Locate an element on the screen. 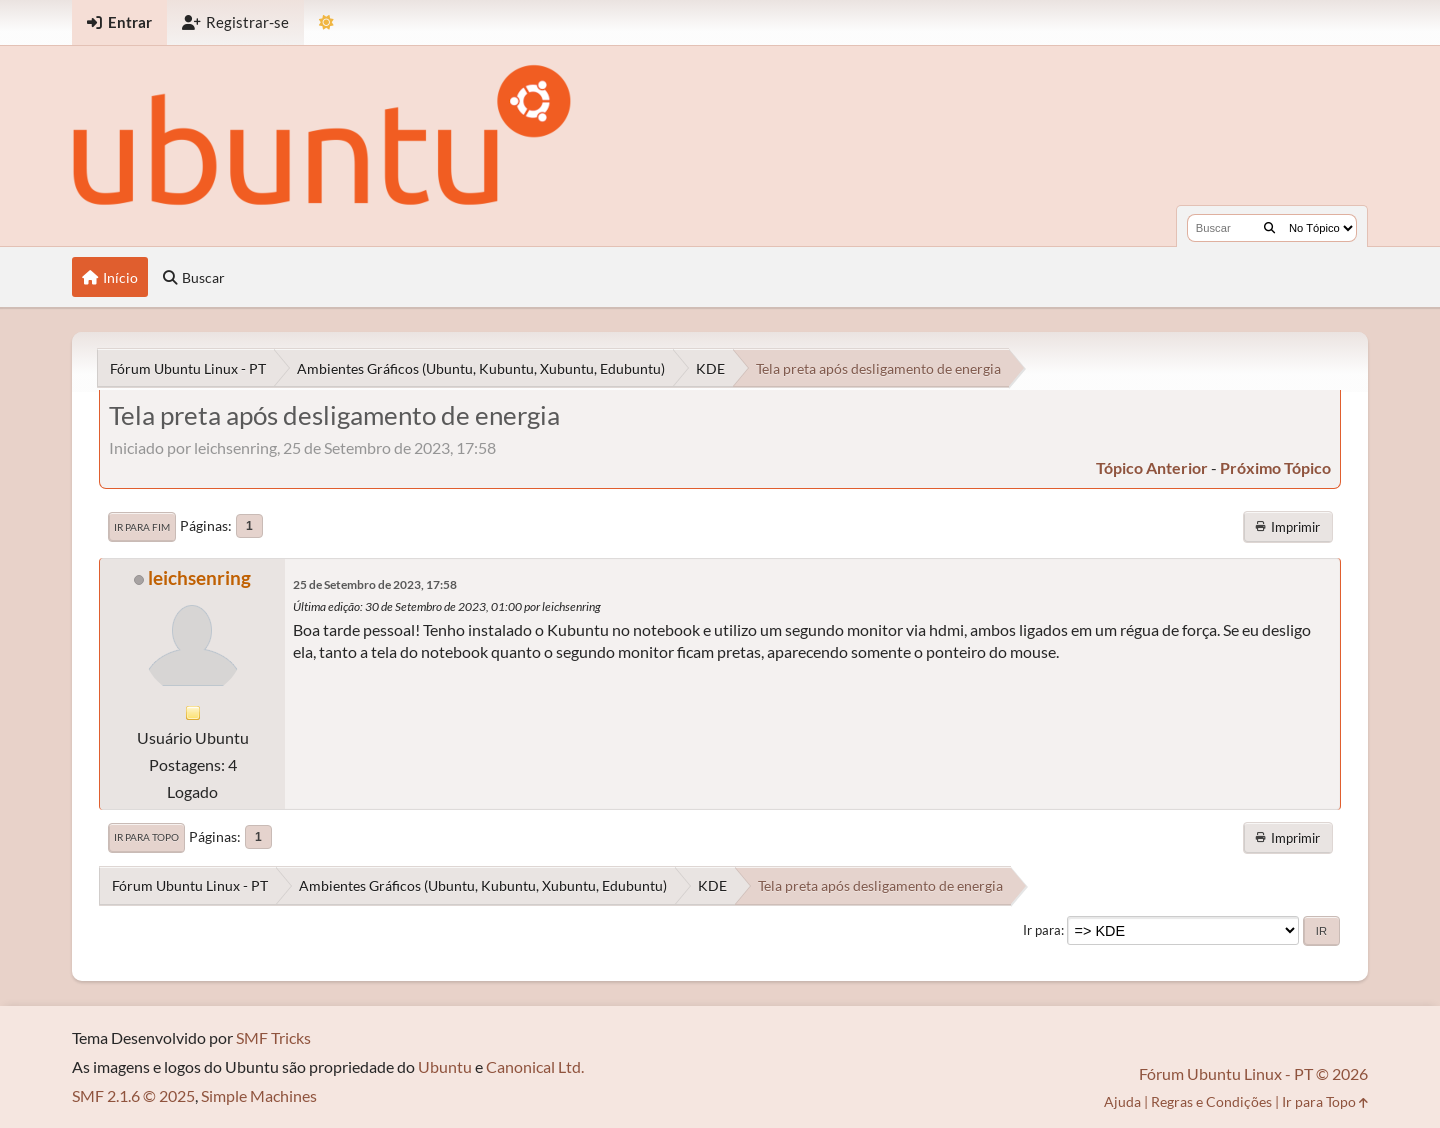 This screenshot has width=1440, height=1128. próximo tópico is located at coordinates (1275, 467).